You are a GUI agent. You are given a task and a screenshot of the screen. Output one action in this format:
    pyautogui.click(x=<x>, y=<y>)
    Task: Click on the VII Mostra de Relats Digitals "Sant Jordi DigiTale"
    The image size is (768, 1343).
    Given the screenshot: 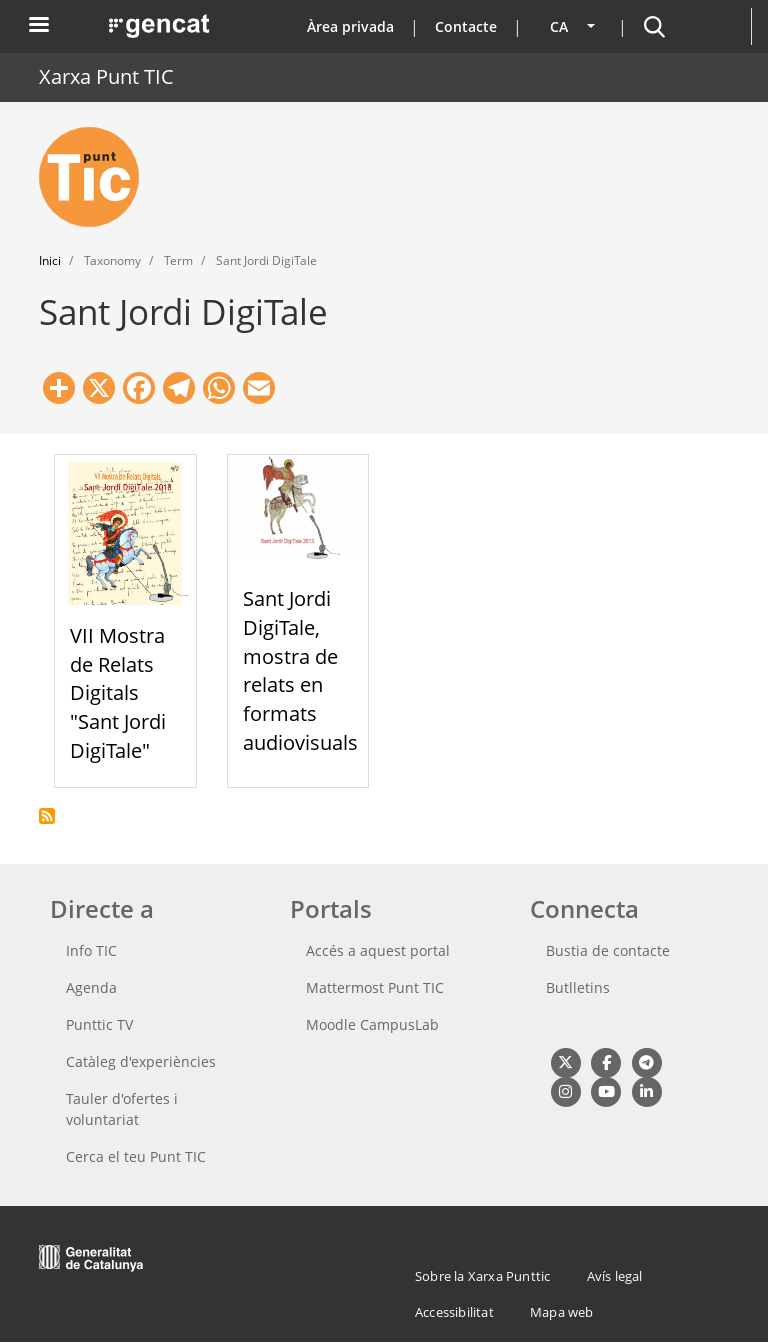 What is the action you would take?
    pyautogui.click(x=118, y=693)
    